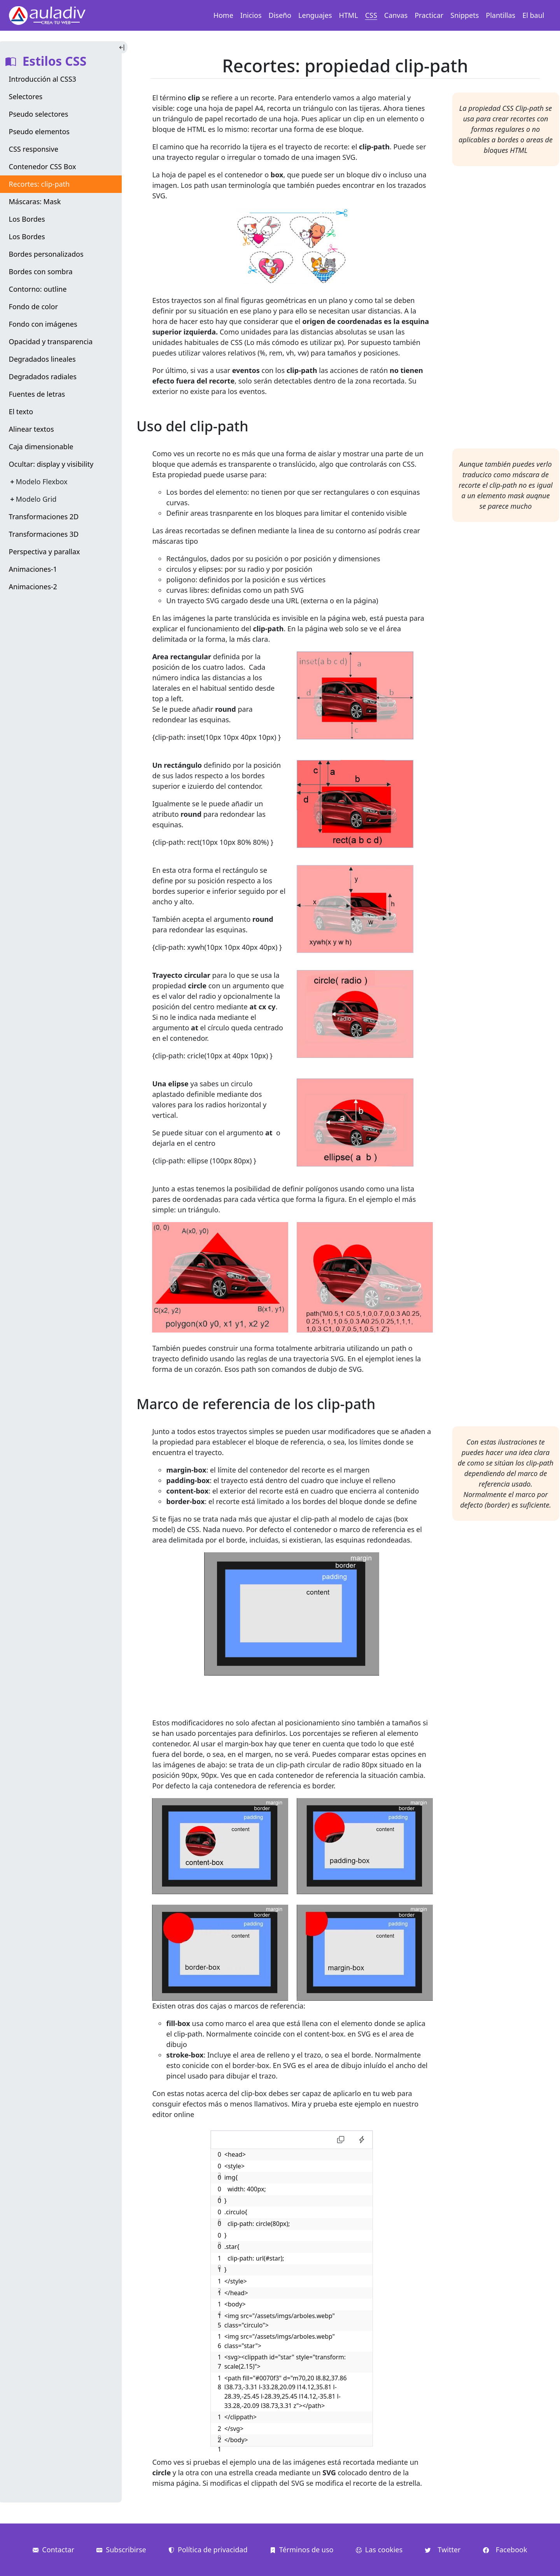 The height and width of the screenshot is (2576, 560). What do you see at coordinates (302, 2549) in the screenshot?
I see `Términos de uso` at bounding box center [302, 2549].